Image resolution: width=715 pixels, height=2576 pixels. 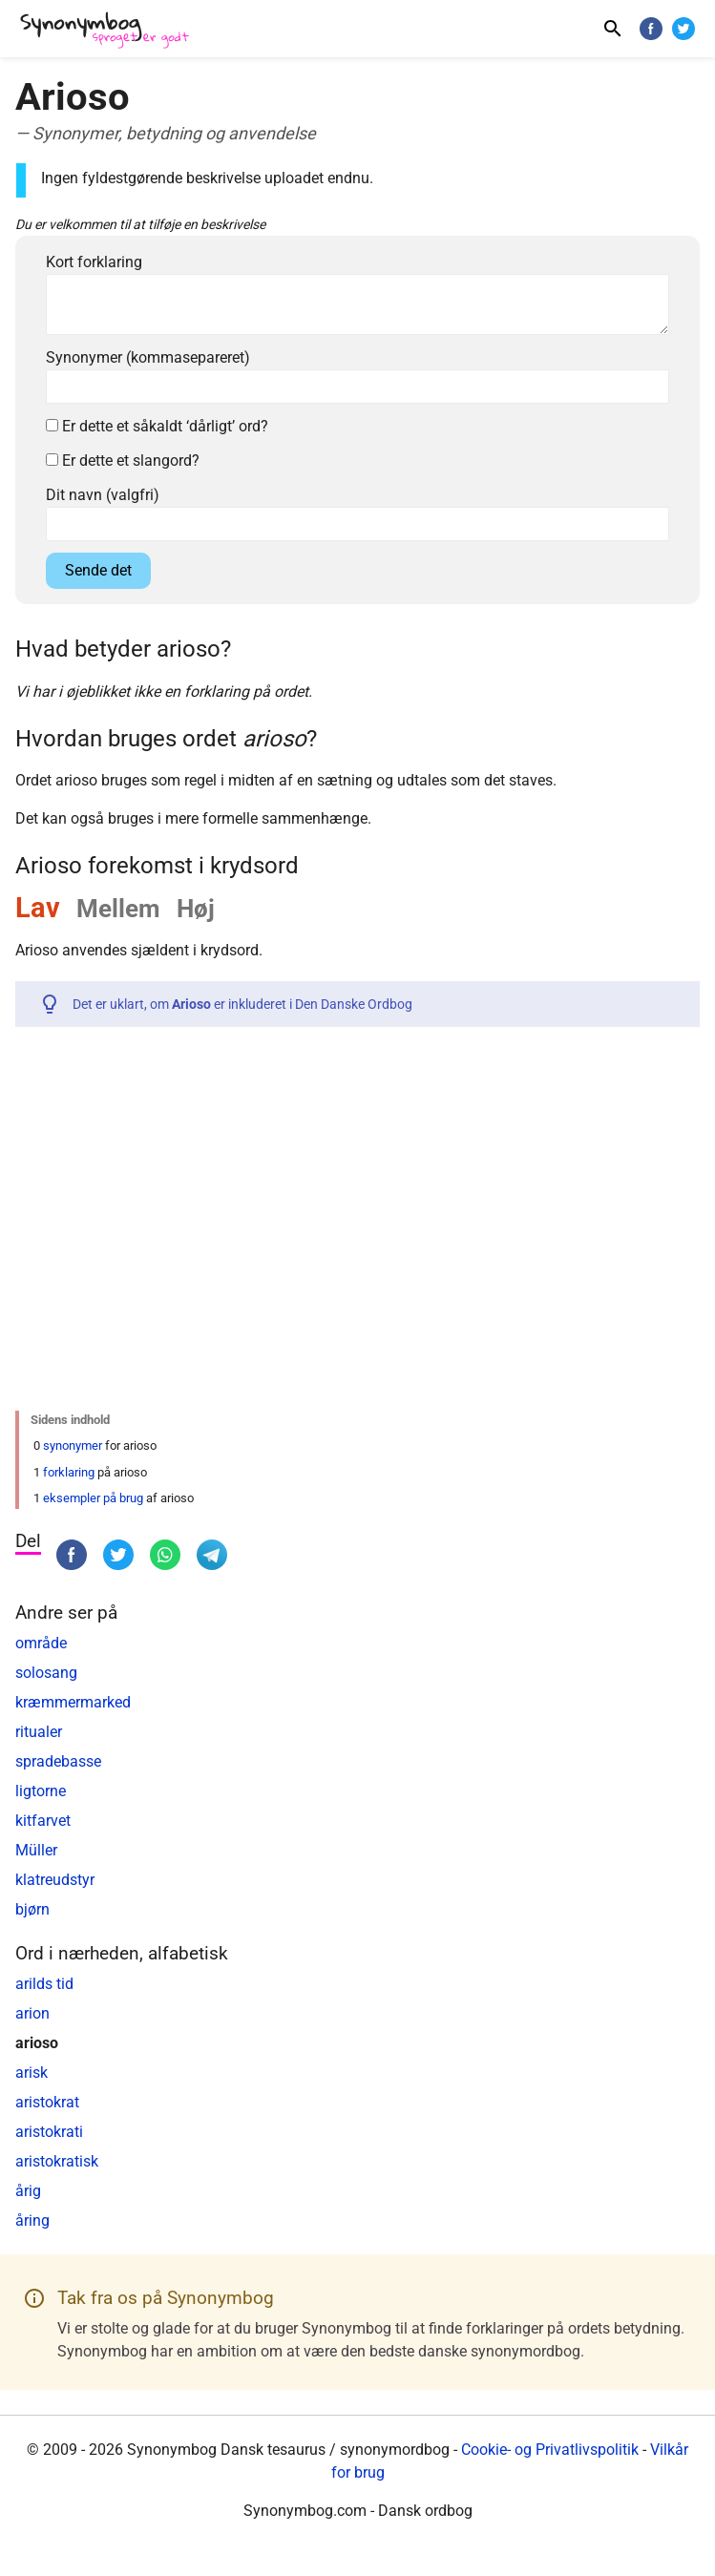 What do you see at coordinates (28, 2191) in the screenshot?
I see `årig` at bounding box center [28, 2191].